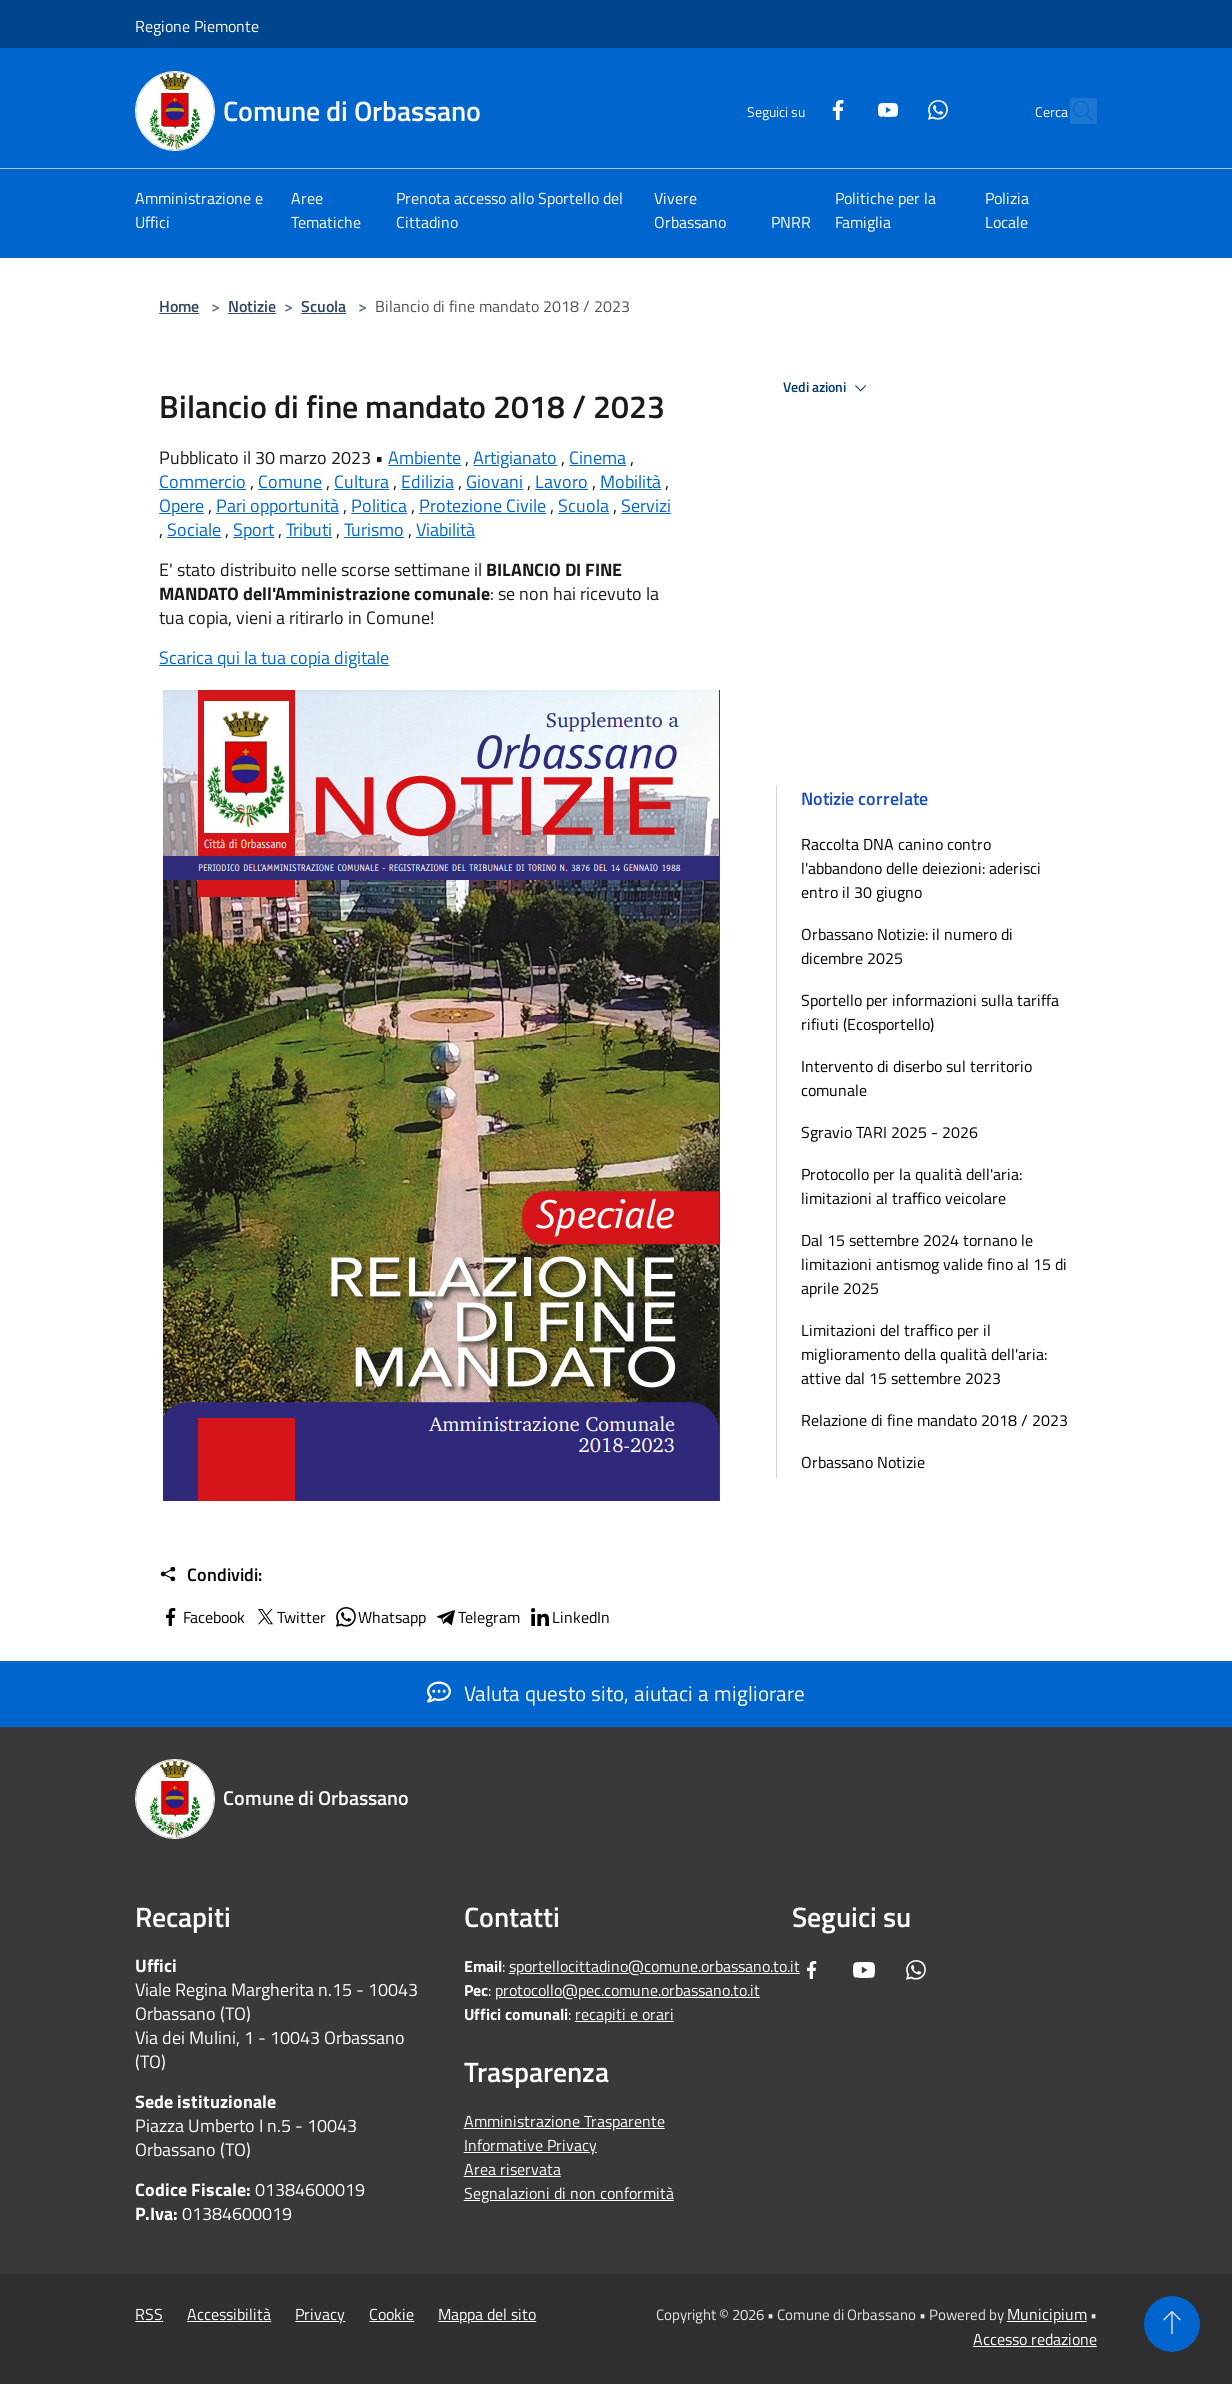 Image resolution: width=1232 pixels, height=2384 pixels. What do you see at coordinates (320, 2314) in the screenshot?
I see `Privacy` at bounding box center [320, 2314].